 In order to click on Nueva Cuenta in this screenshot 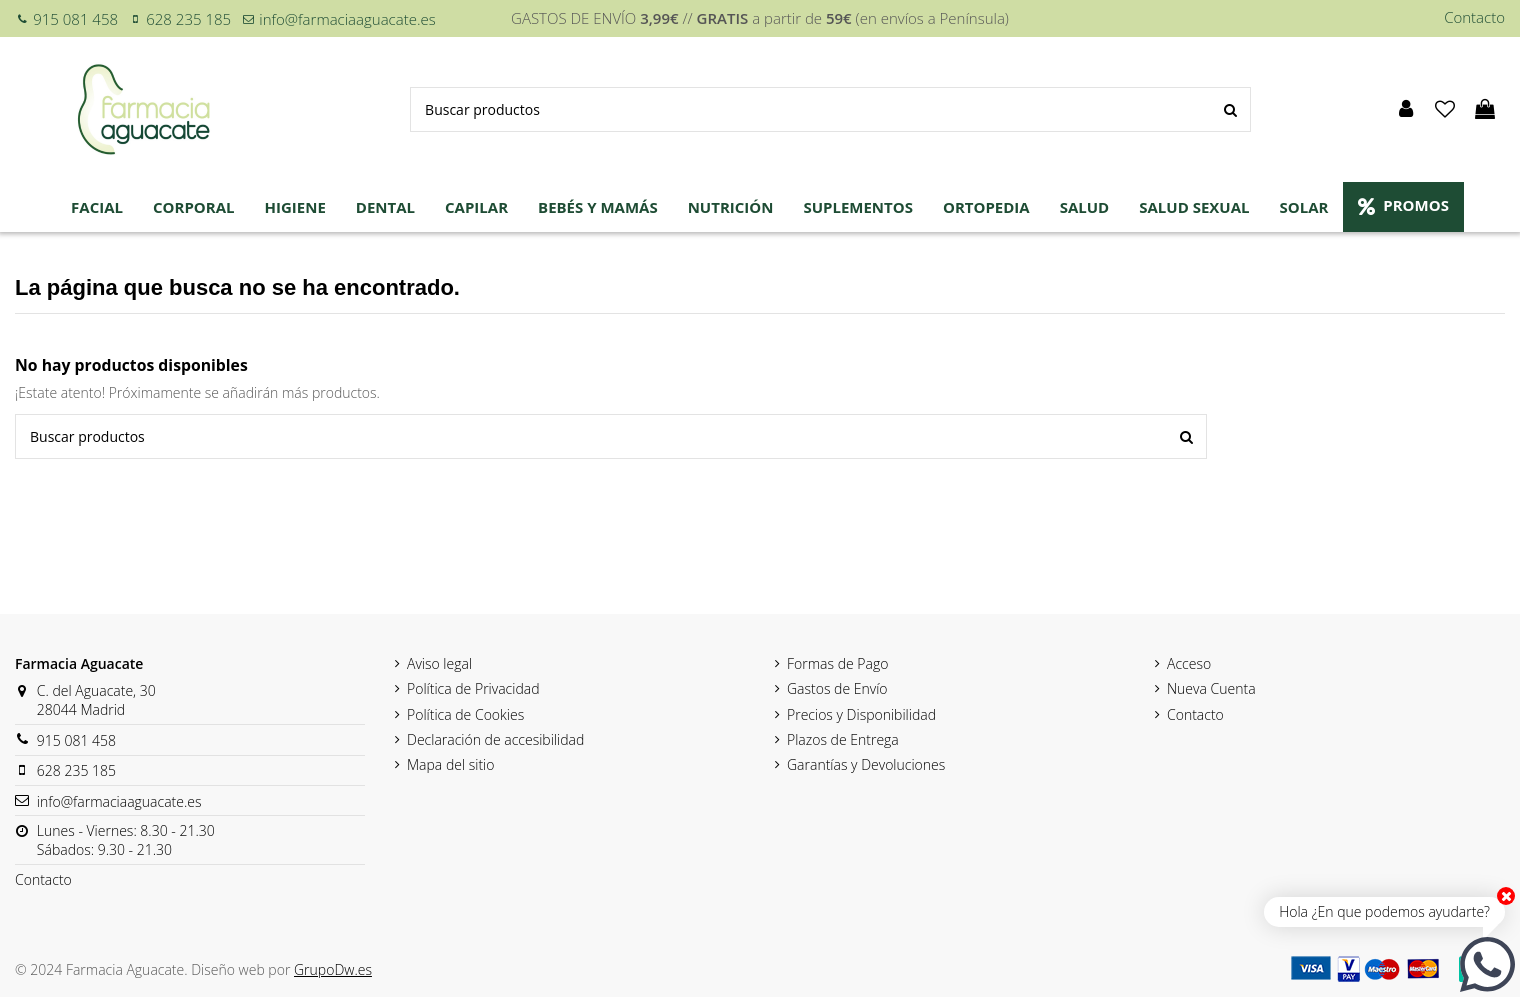, I will do `click(1211, 688)`.